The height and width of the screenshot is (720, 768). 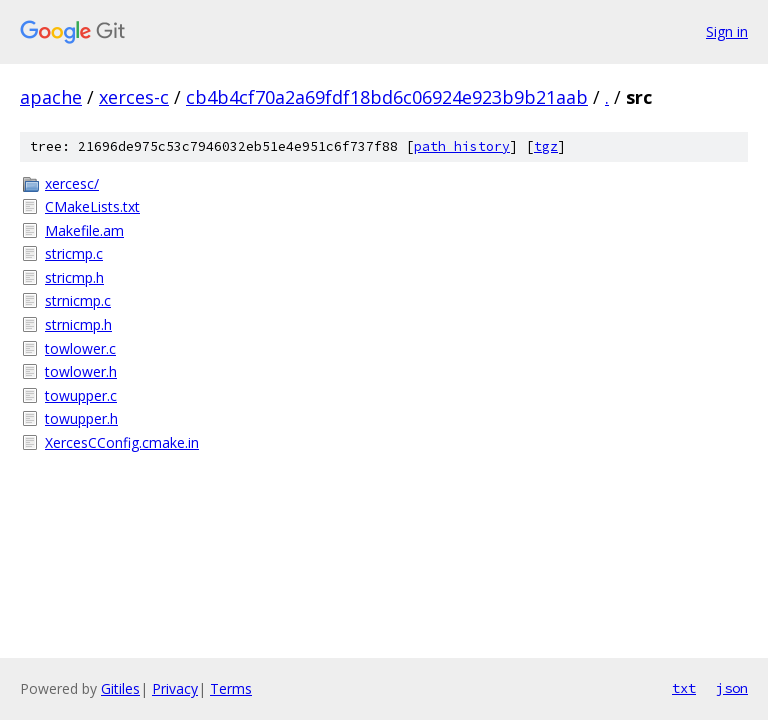 What do you see at coordinates (122, 442) in the screenshot?
I see `XercesCConfig.cmake.in` at bounding box center [122, 442].